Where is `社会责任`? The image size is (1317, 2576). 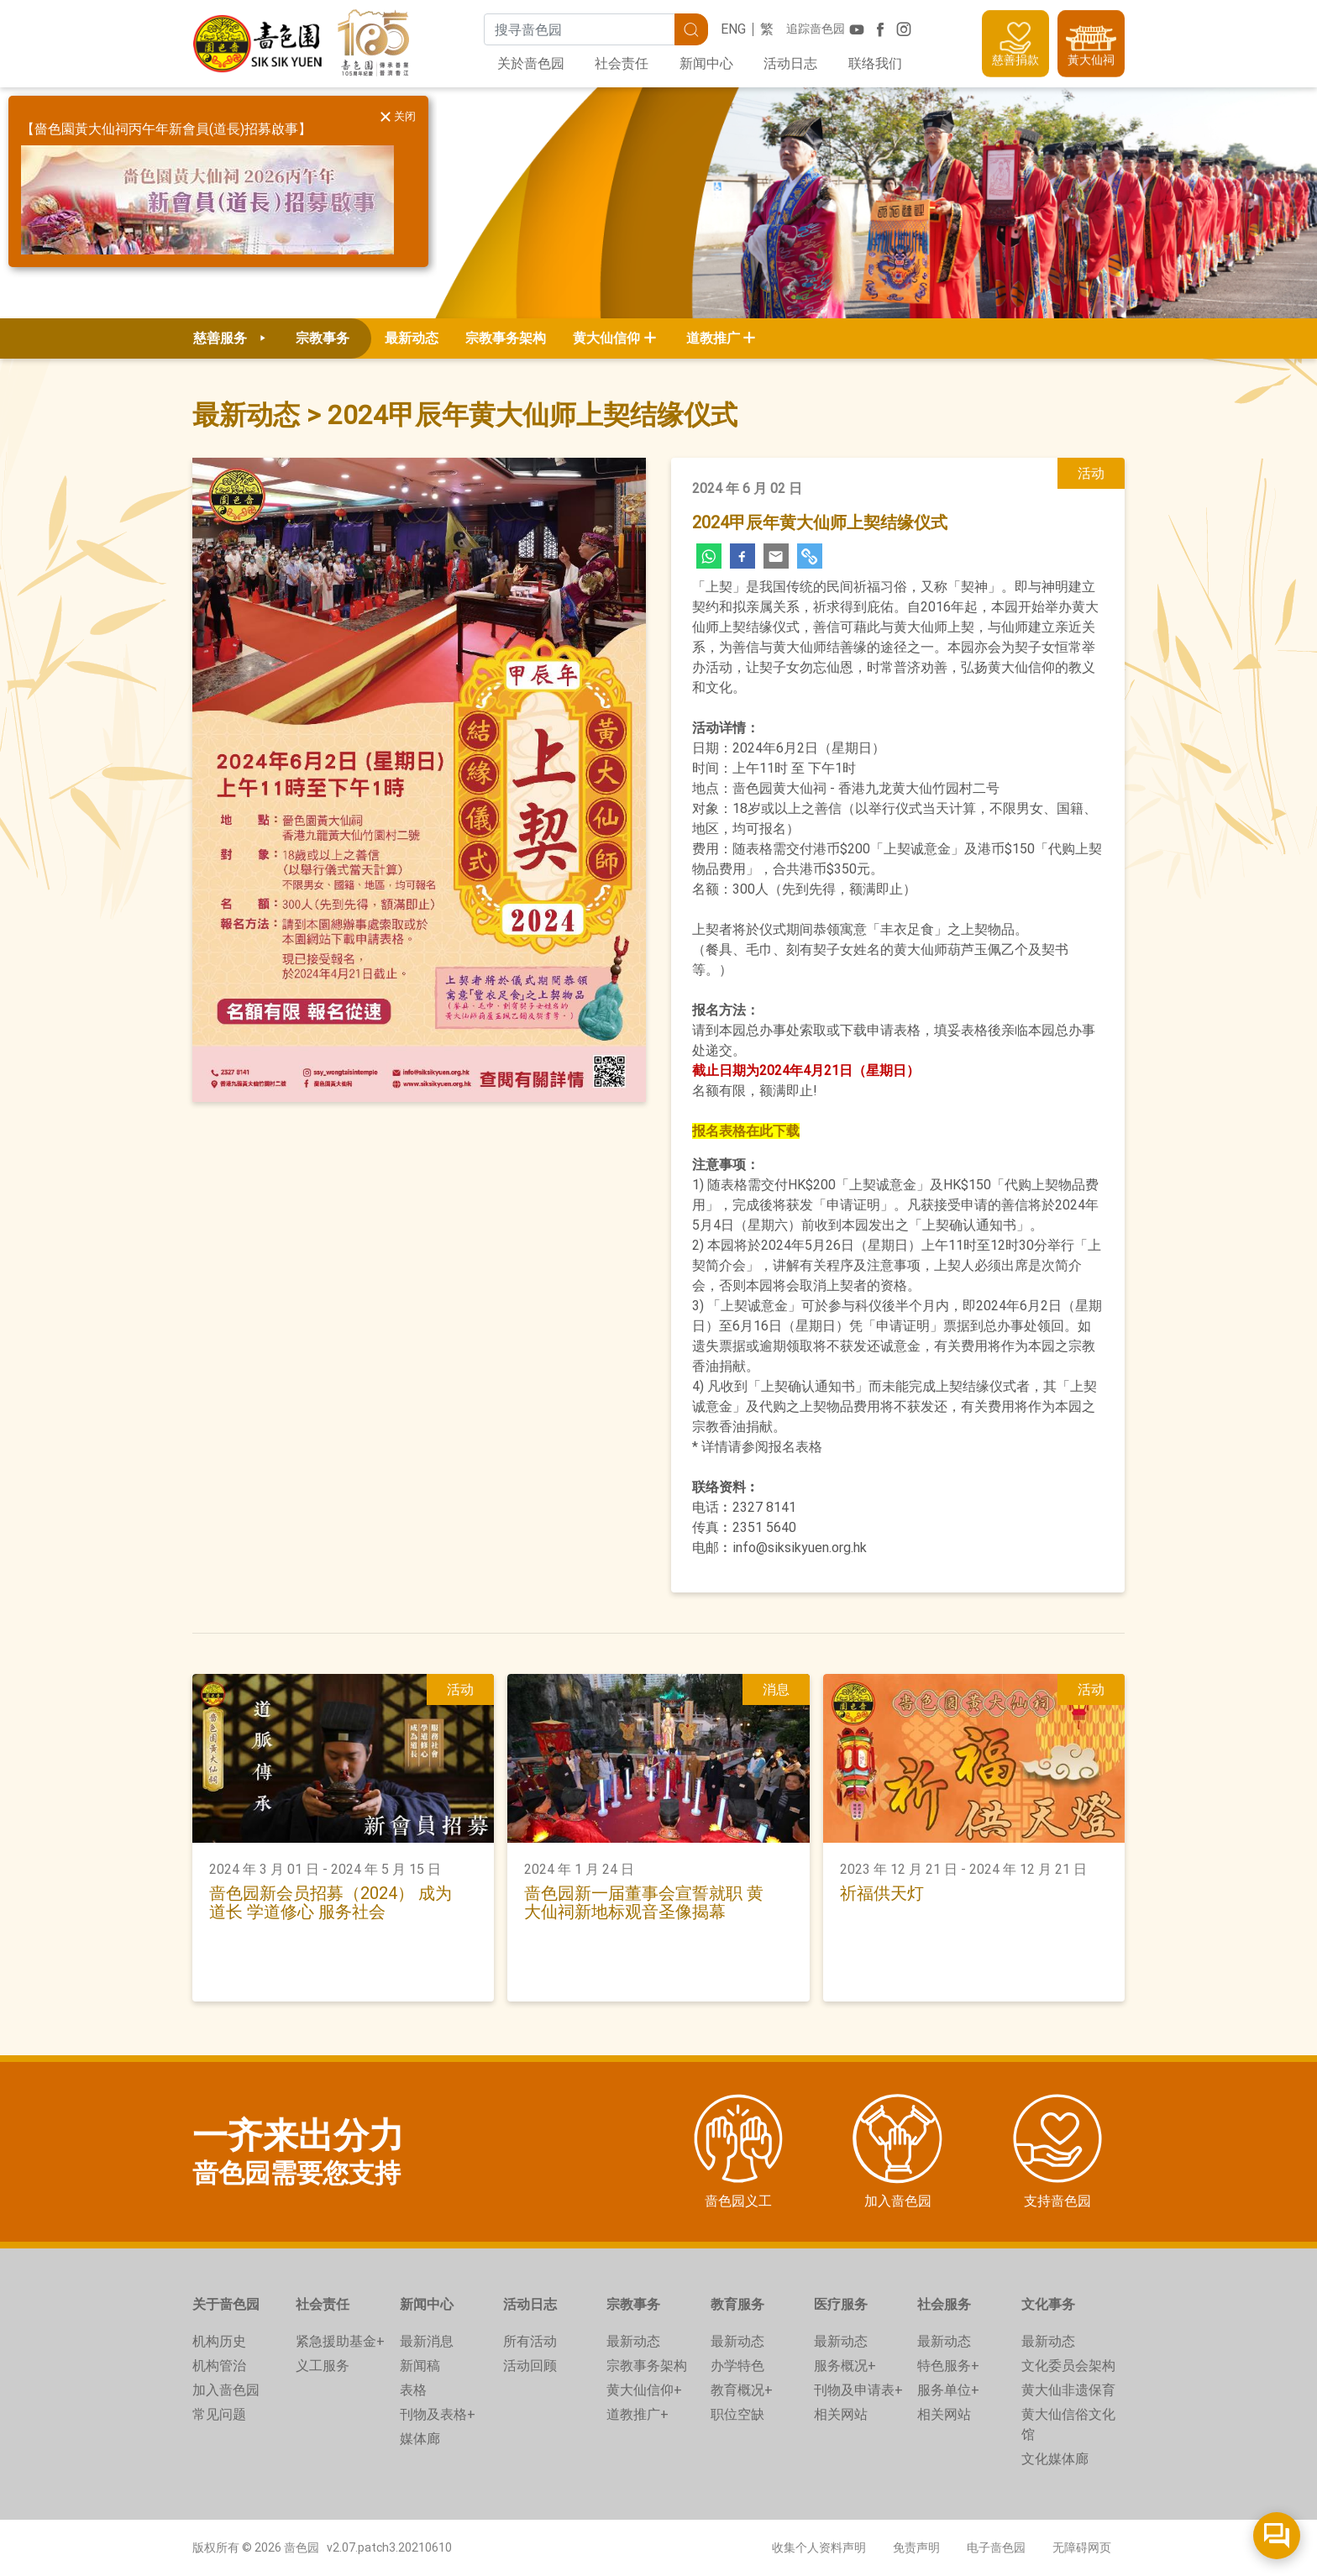
社会责任 is located at coordinates (621, 63).